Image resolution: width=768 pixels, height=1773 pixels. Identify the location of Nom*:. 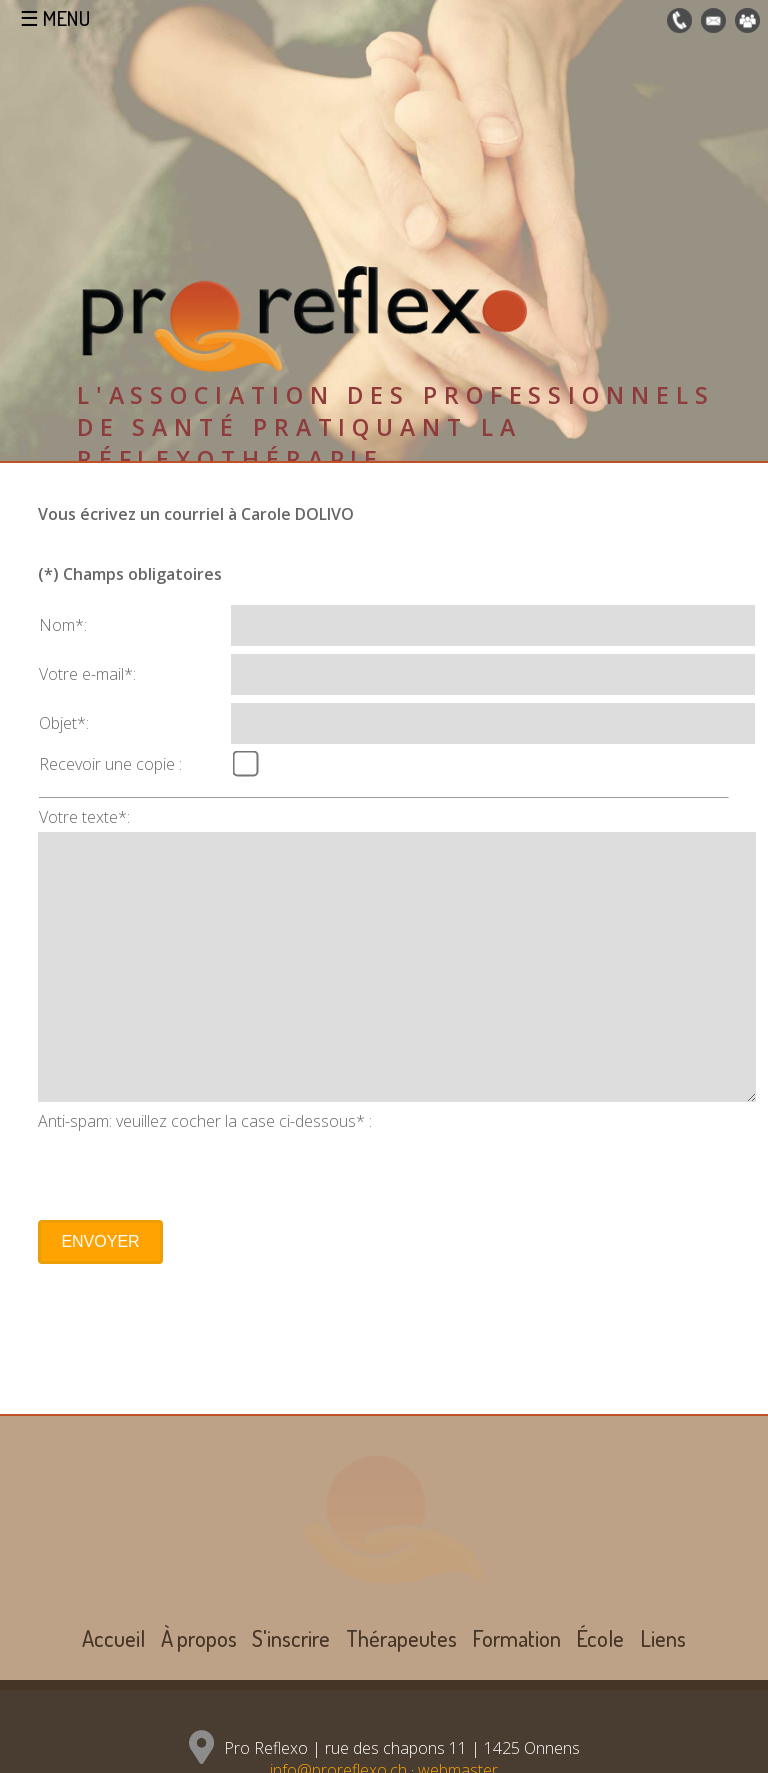
(63, 625).